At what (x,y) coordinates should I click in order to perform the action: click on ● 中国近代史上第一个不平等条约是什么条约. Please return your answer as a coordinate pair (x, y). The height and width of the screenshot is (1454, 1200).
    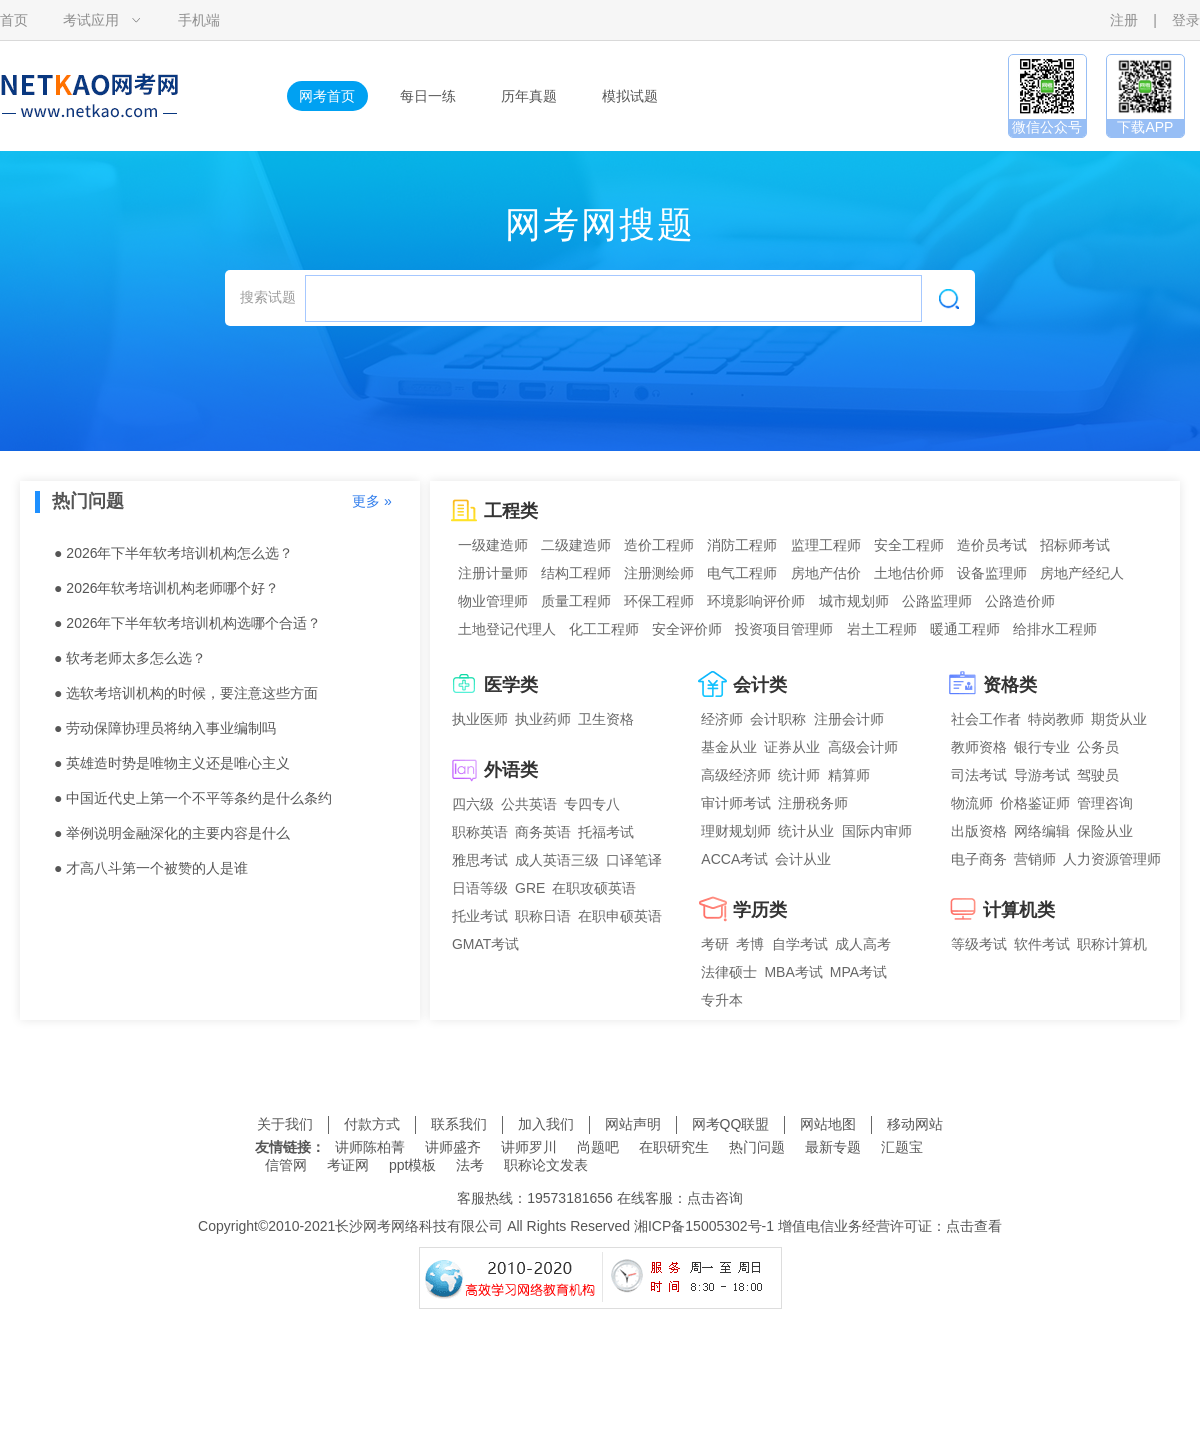
    Looking at the image, I should click on (193, 798).